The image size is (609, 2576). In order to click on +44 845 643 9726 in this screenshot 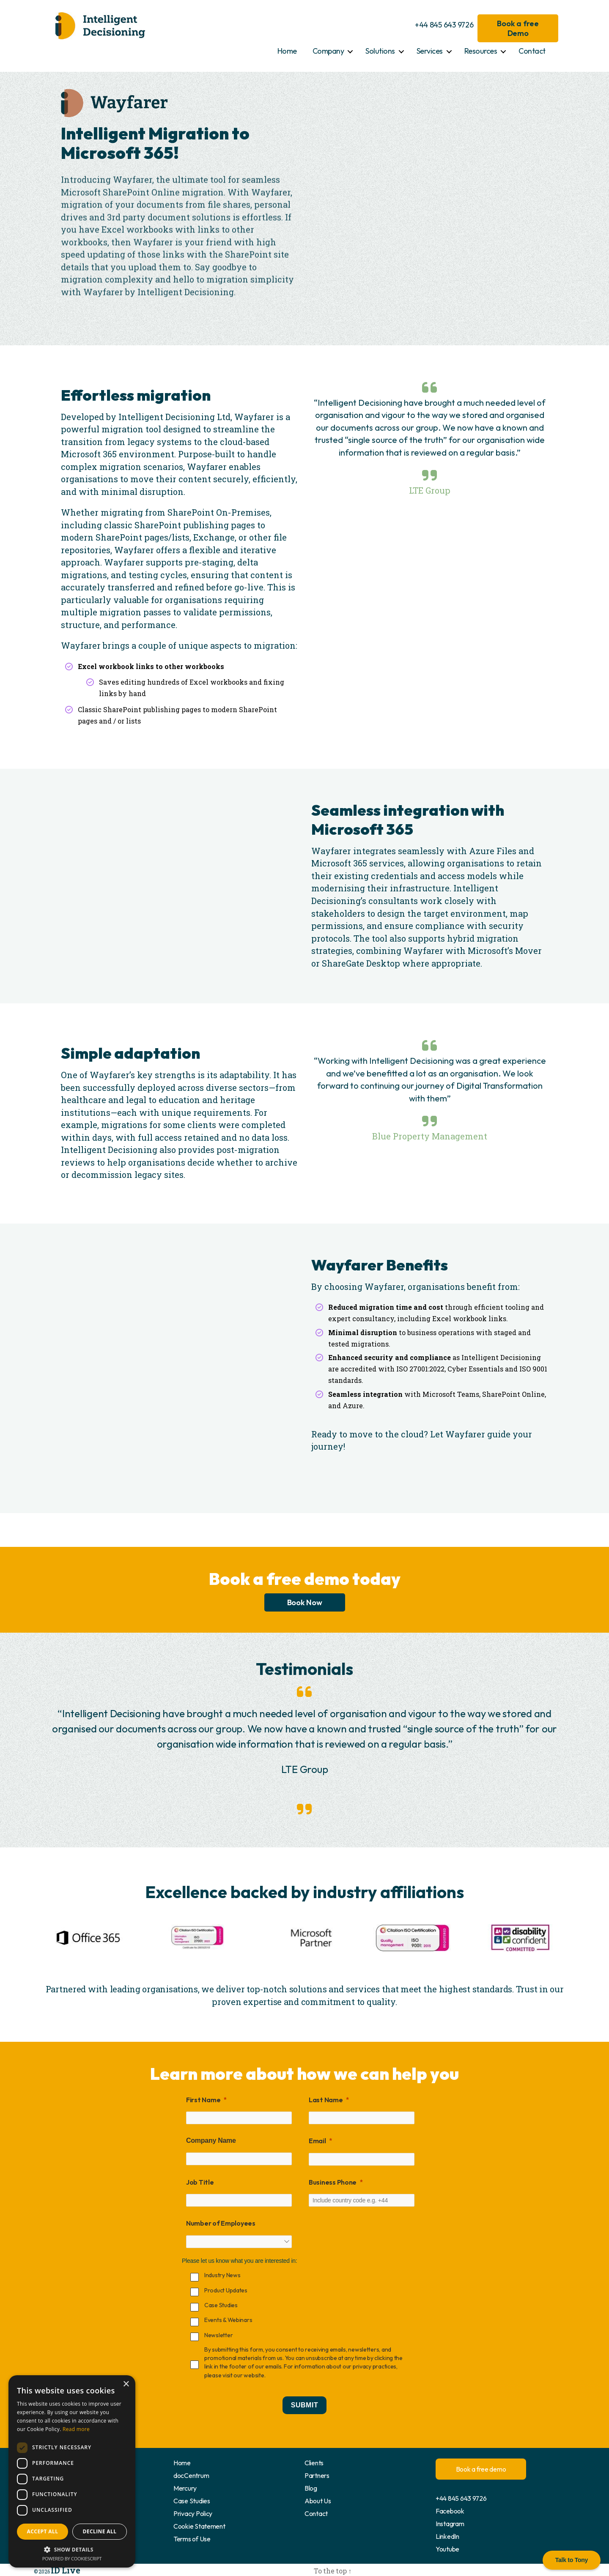, I will do `click(444, 25)`.